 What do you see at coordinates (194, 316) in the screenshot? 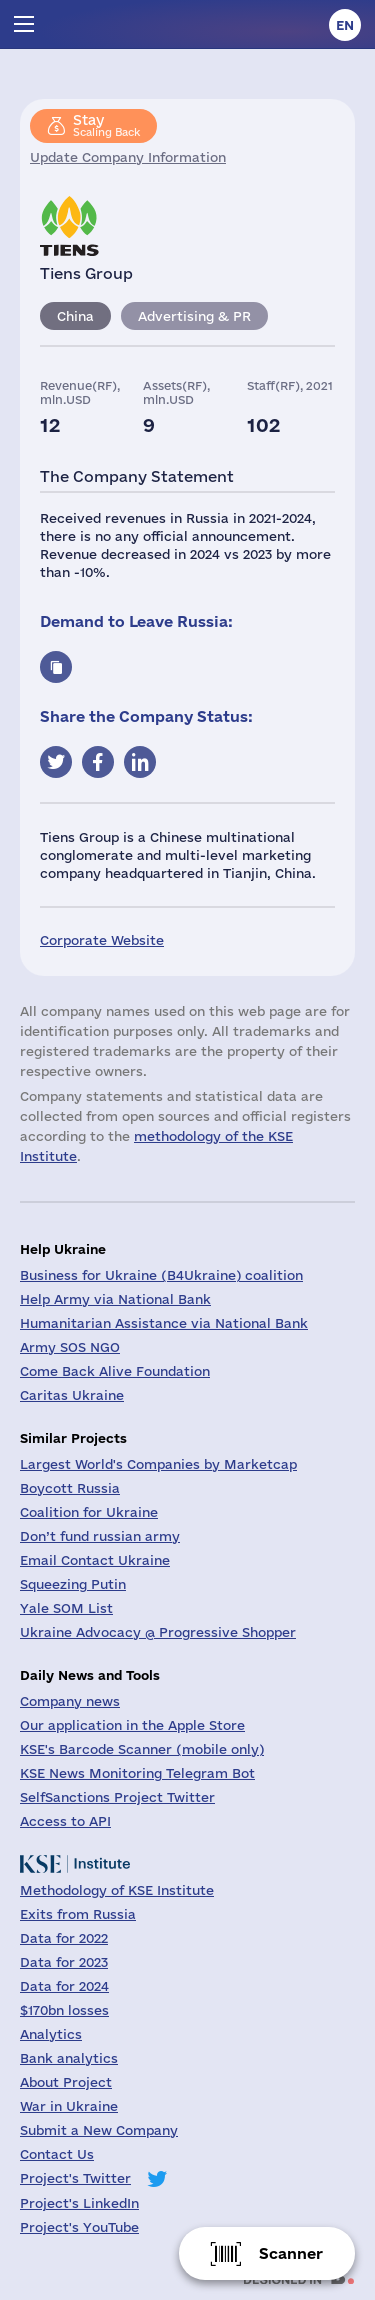
I see `Advertising & PR` at bounding box center [194, 316].